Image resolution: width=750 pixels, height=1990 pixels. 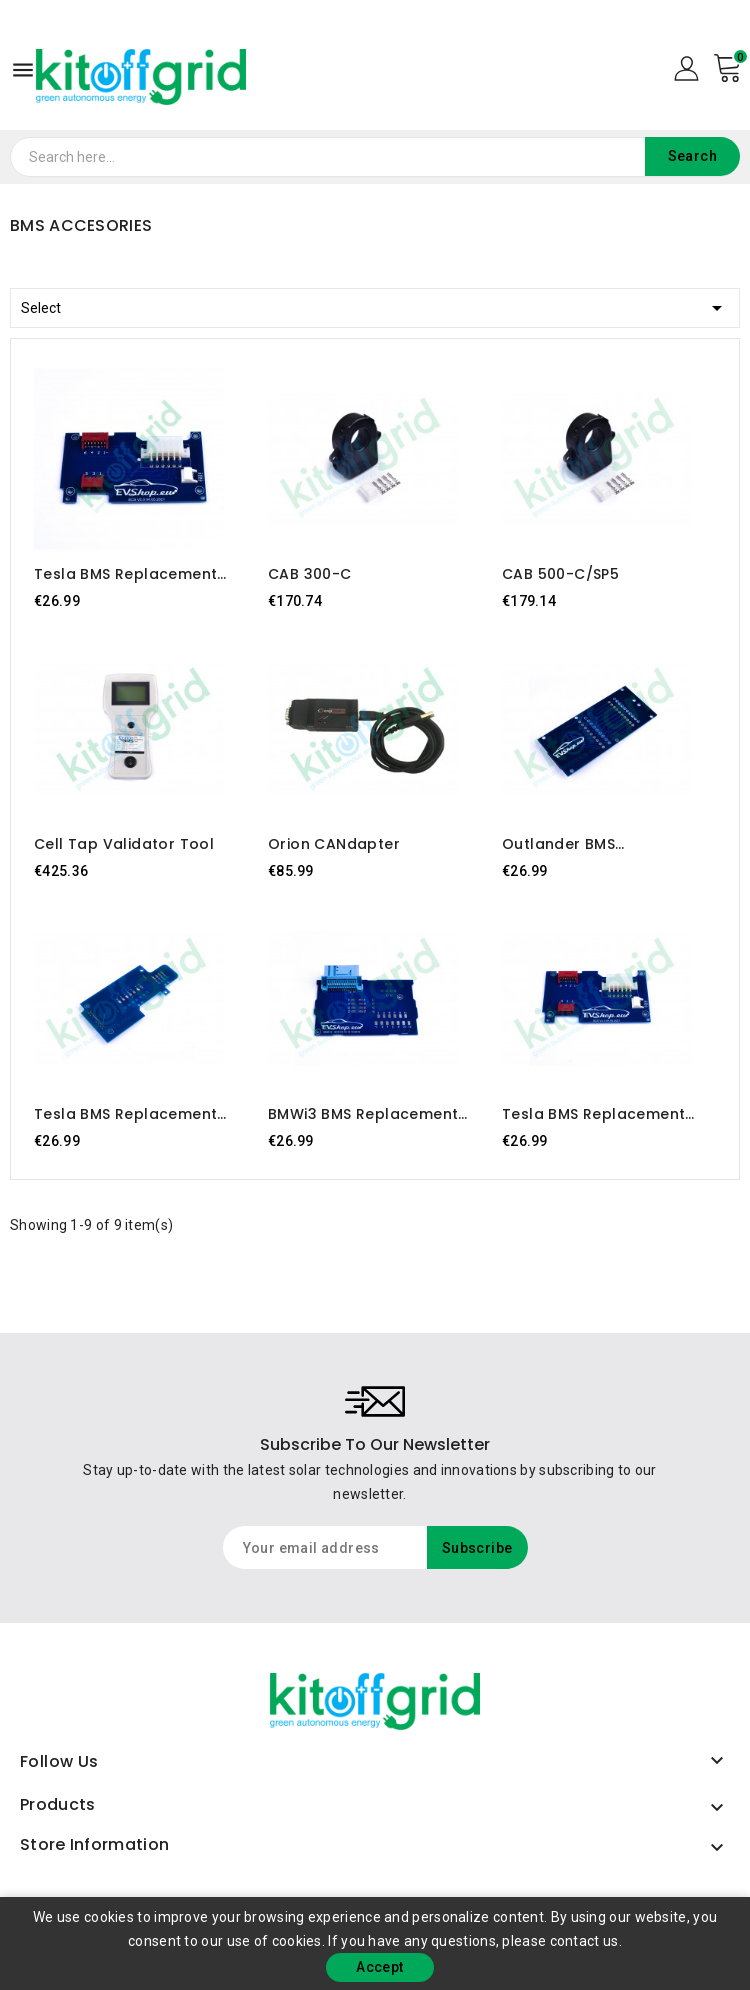 I want to click on CAB 300-C, so click(x=310, y=574).